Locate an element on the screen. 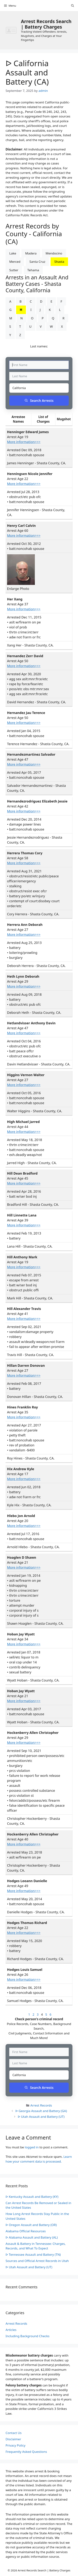  ᐅ Alabama Assault and Battery (AL) is located at coordinates (32, 2237).